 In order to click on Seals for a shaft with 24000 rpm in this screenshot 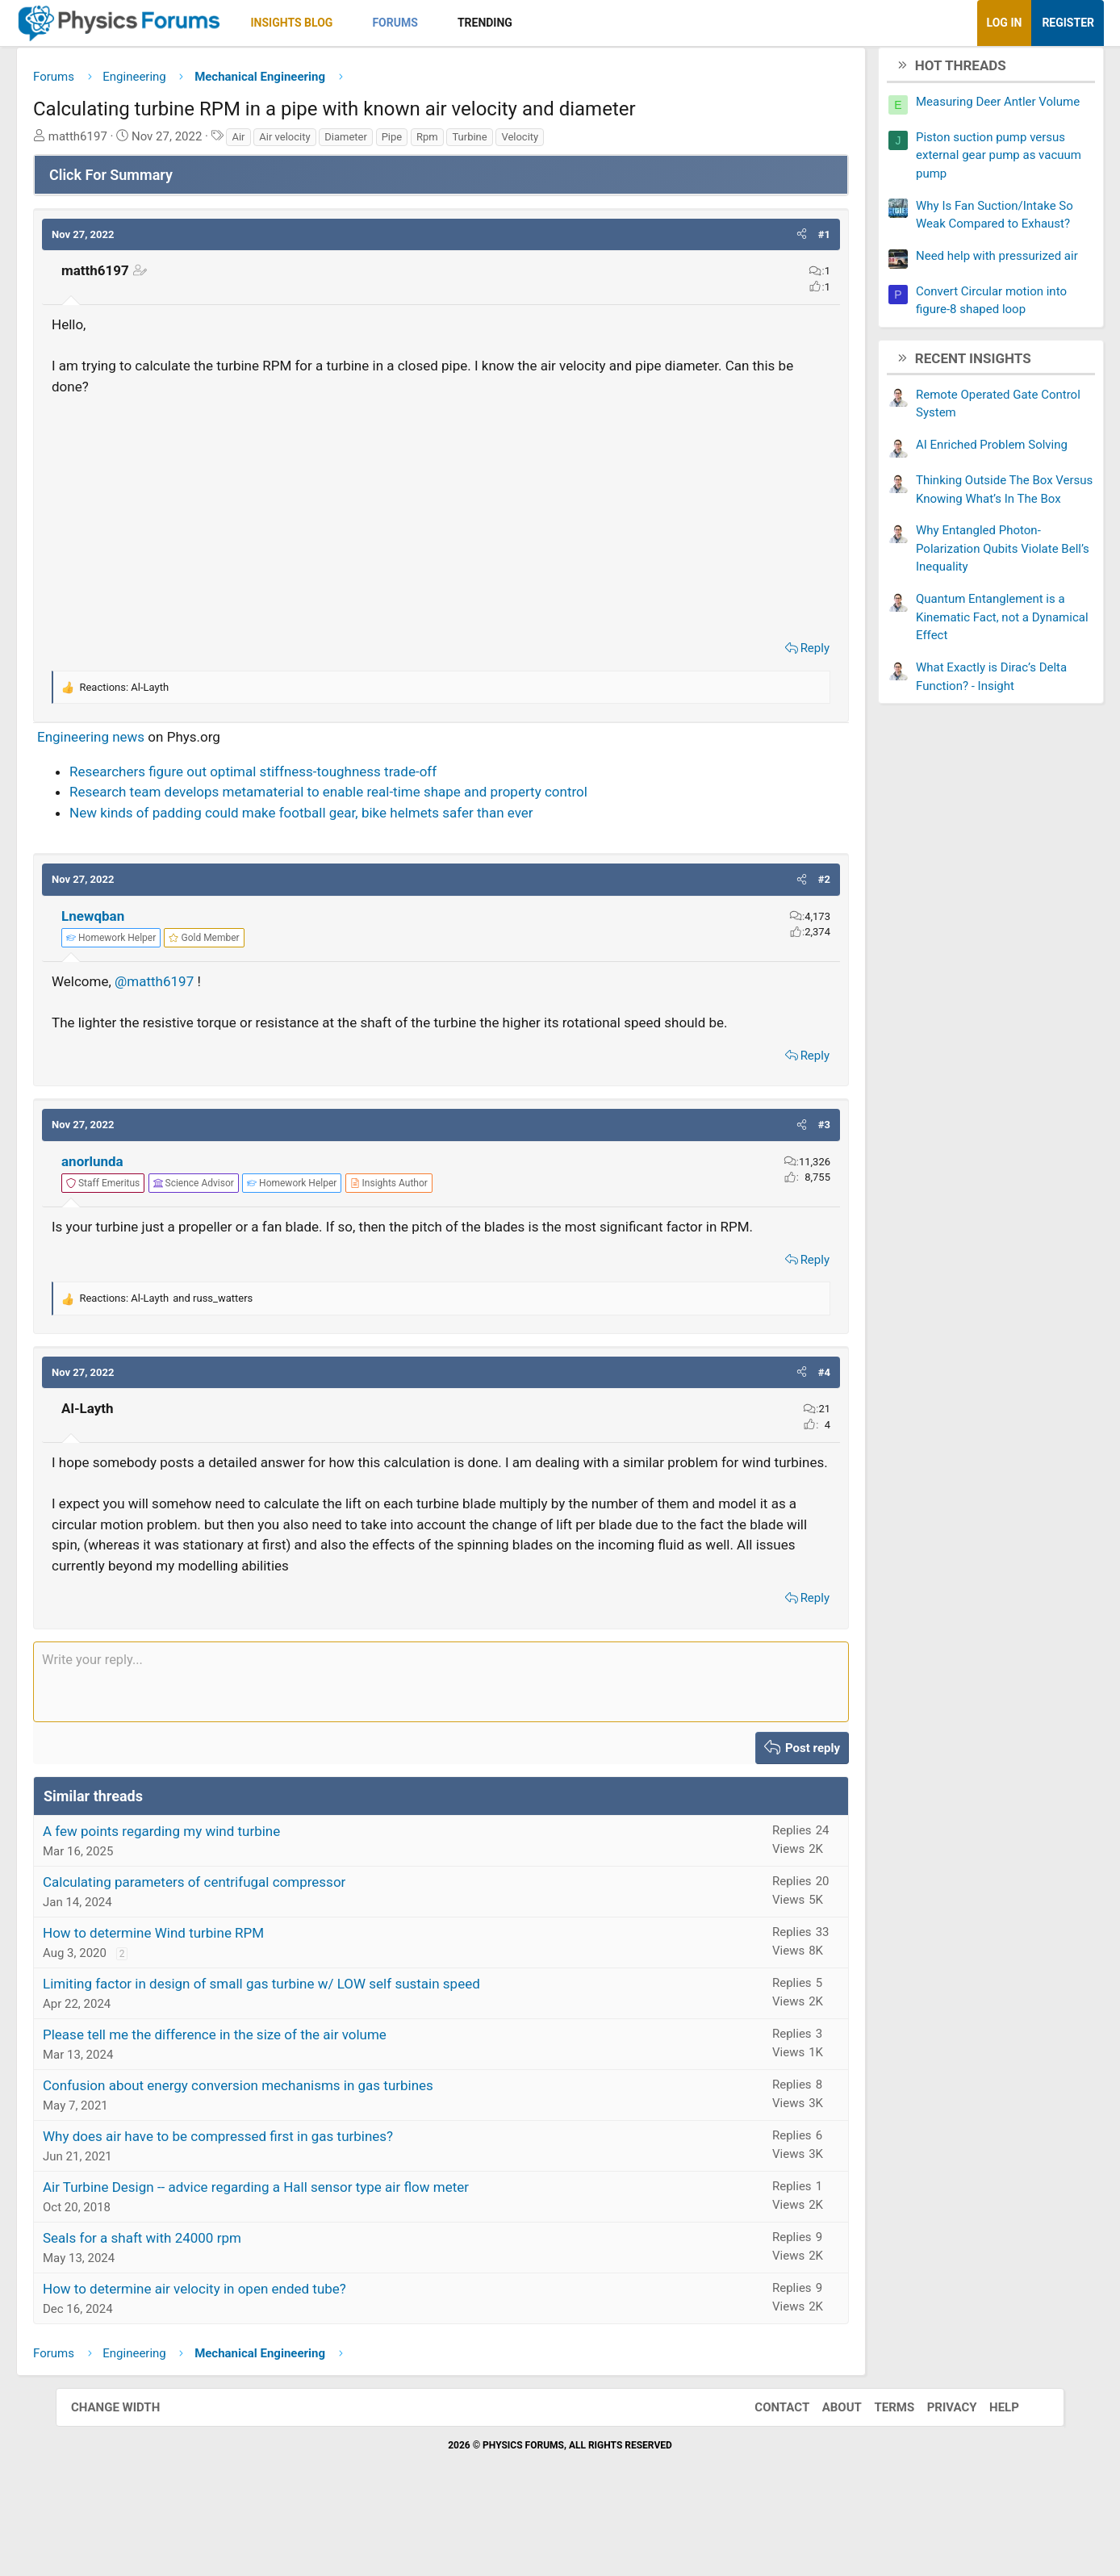, I will do `click(197, 2306)`.